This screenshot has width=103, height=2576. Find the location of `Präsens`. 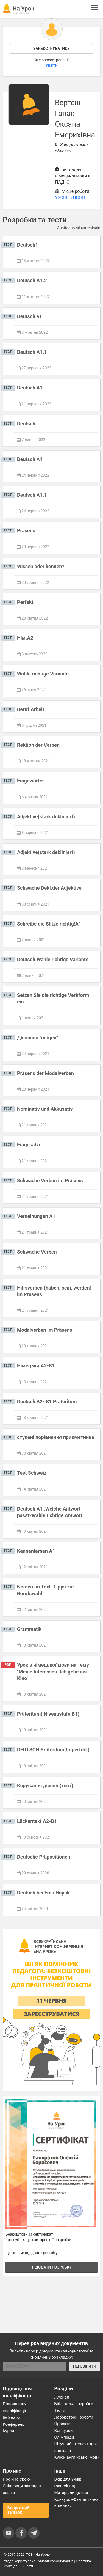

Präsens is located at coordinates (26, 530).